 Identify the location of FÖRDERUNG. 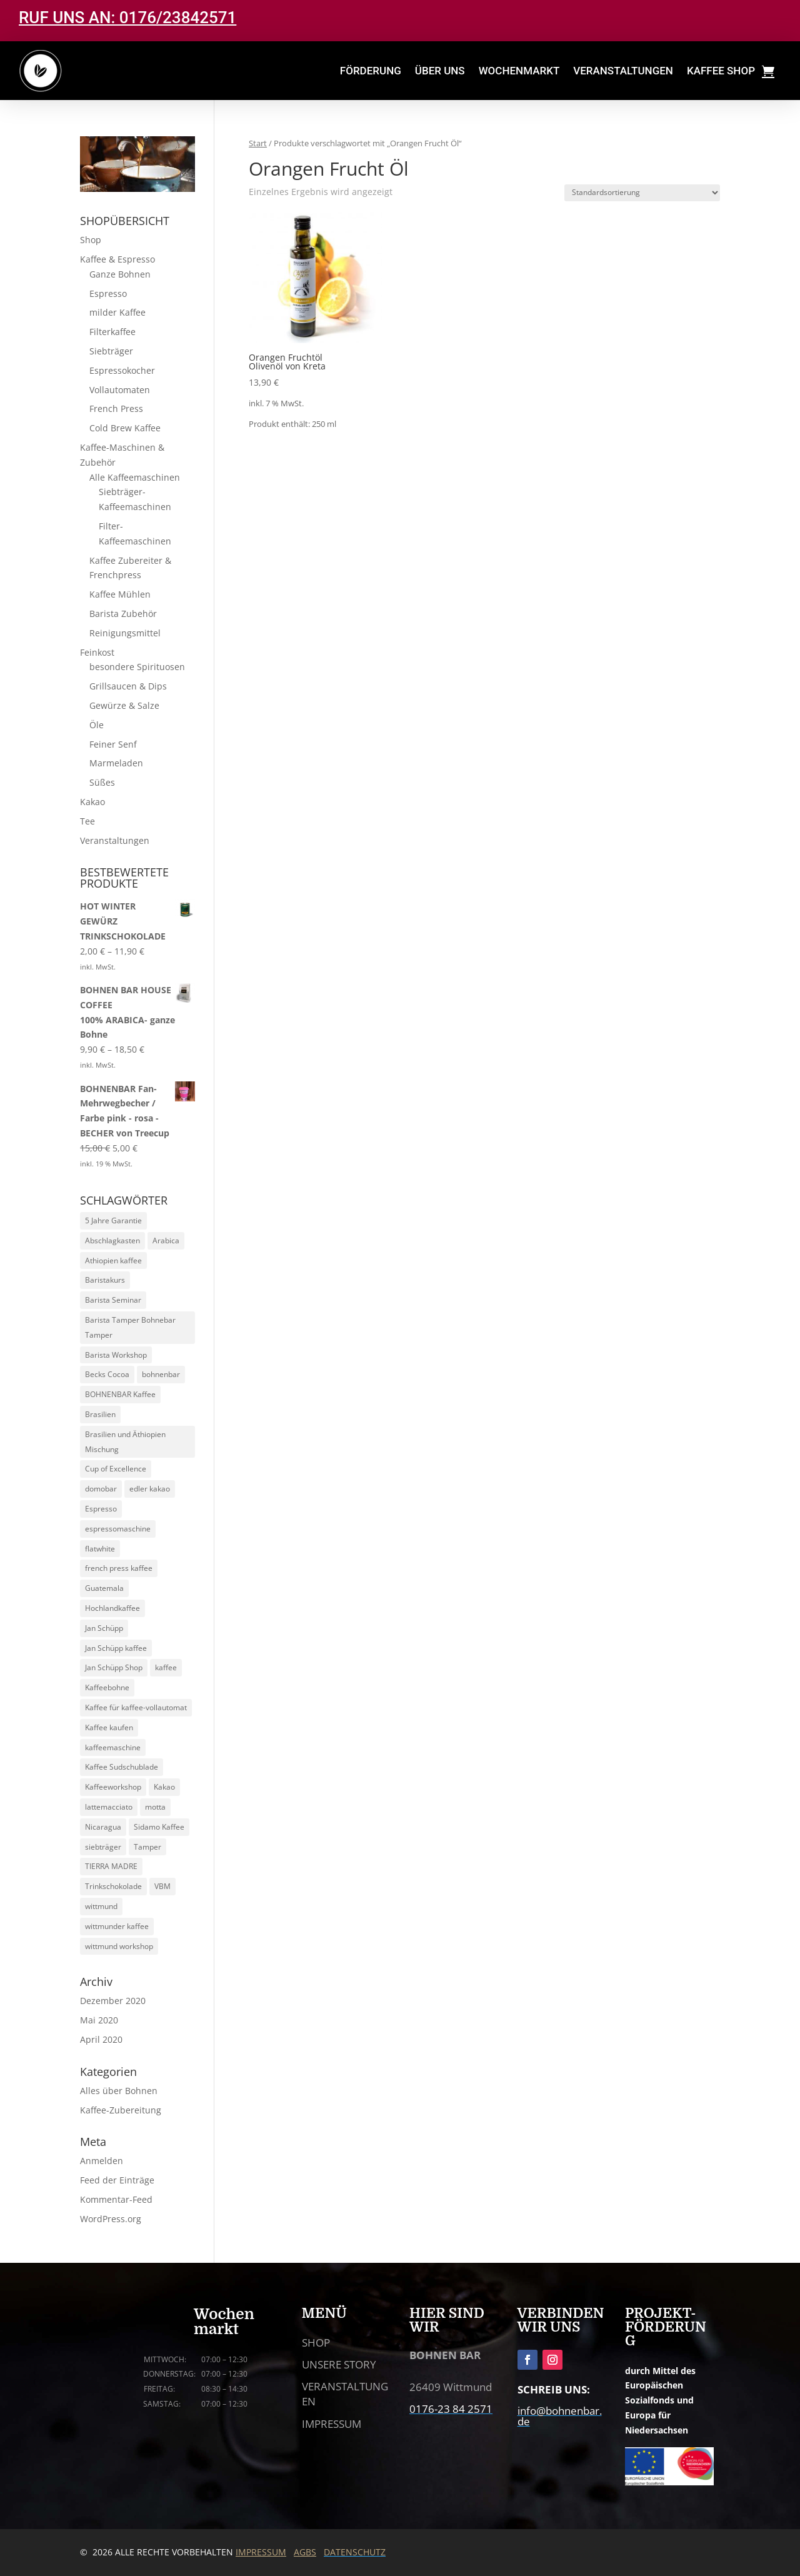
(370, 70).